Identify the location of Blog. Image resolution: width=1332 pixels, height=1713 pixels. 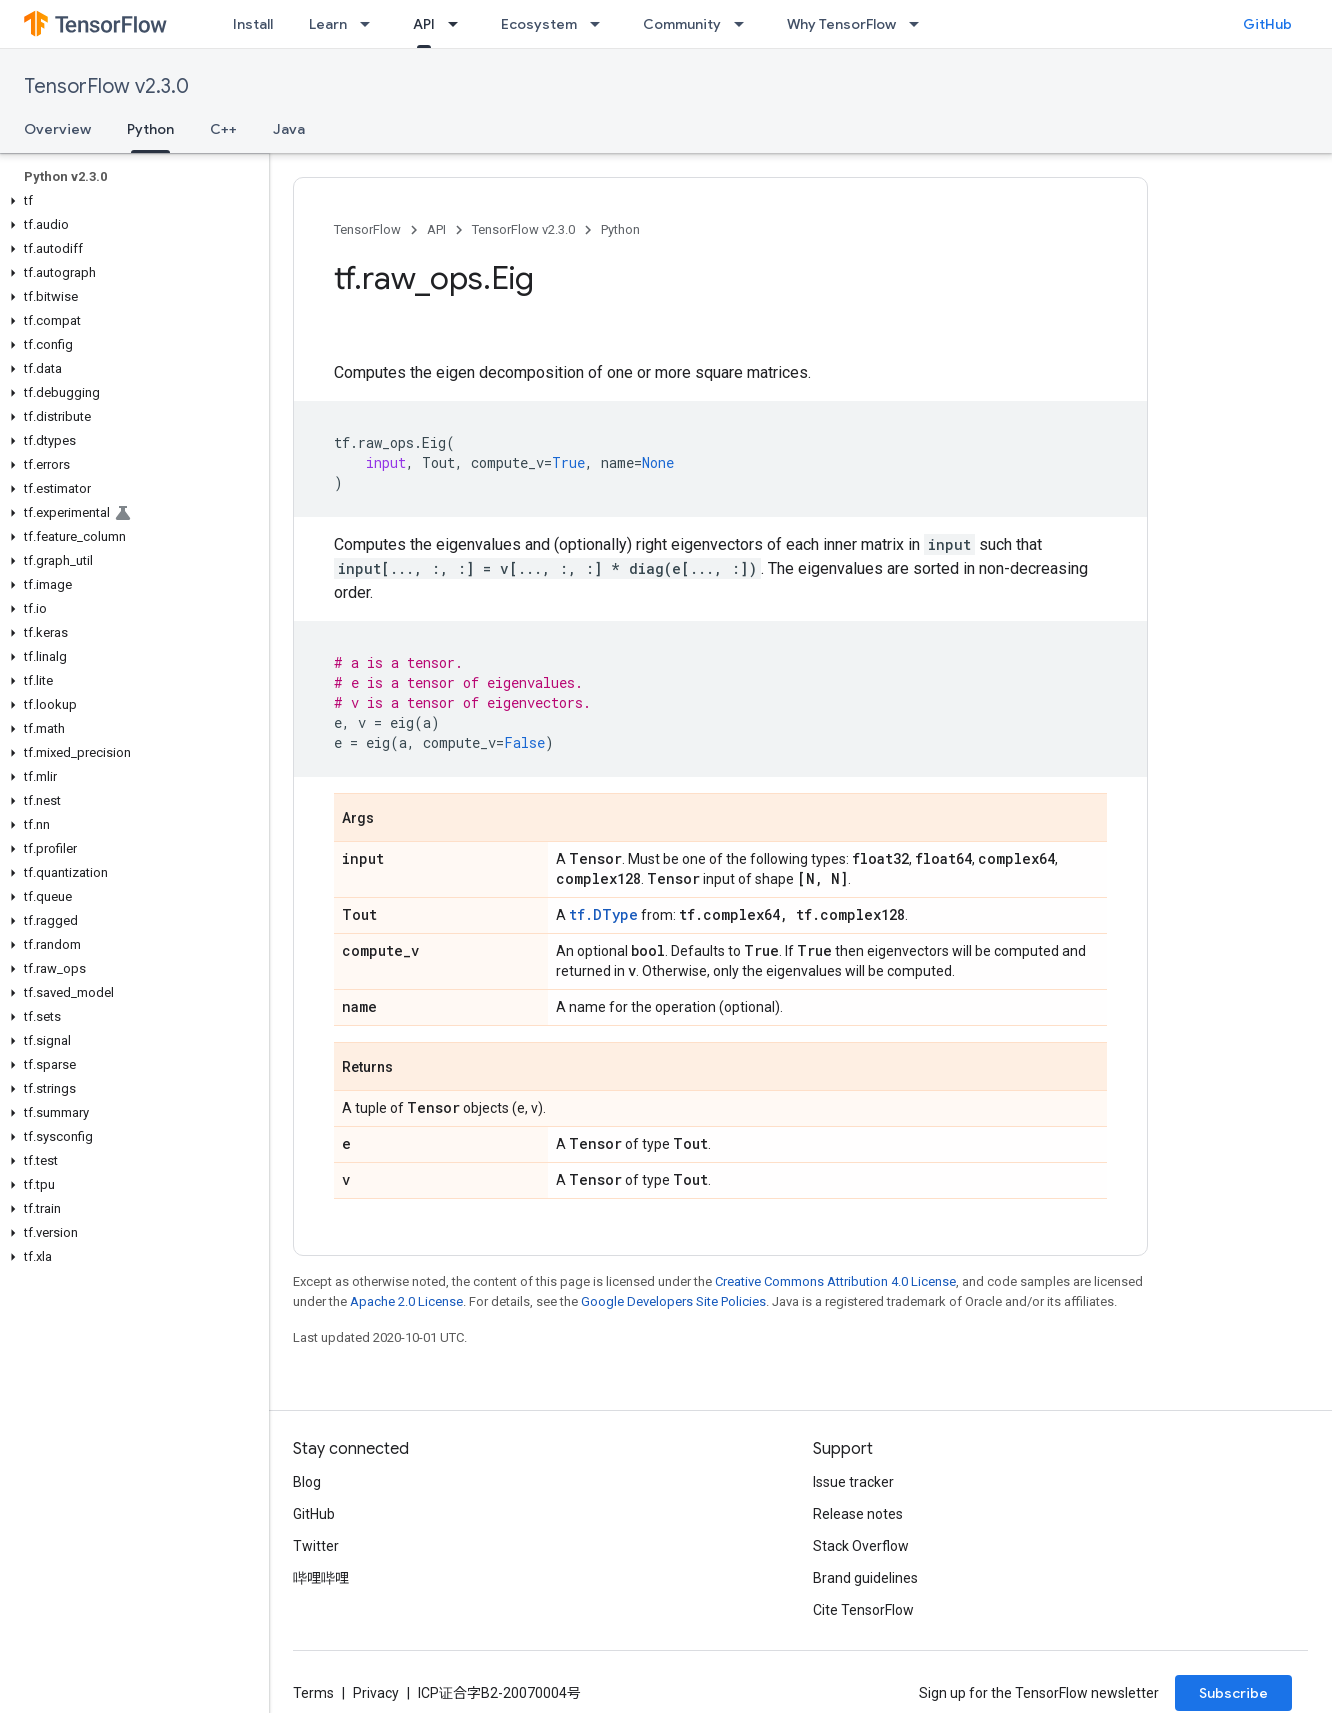
(307, 1482).